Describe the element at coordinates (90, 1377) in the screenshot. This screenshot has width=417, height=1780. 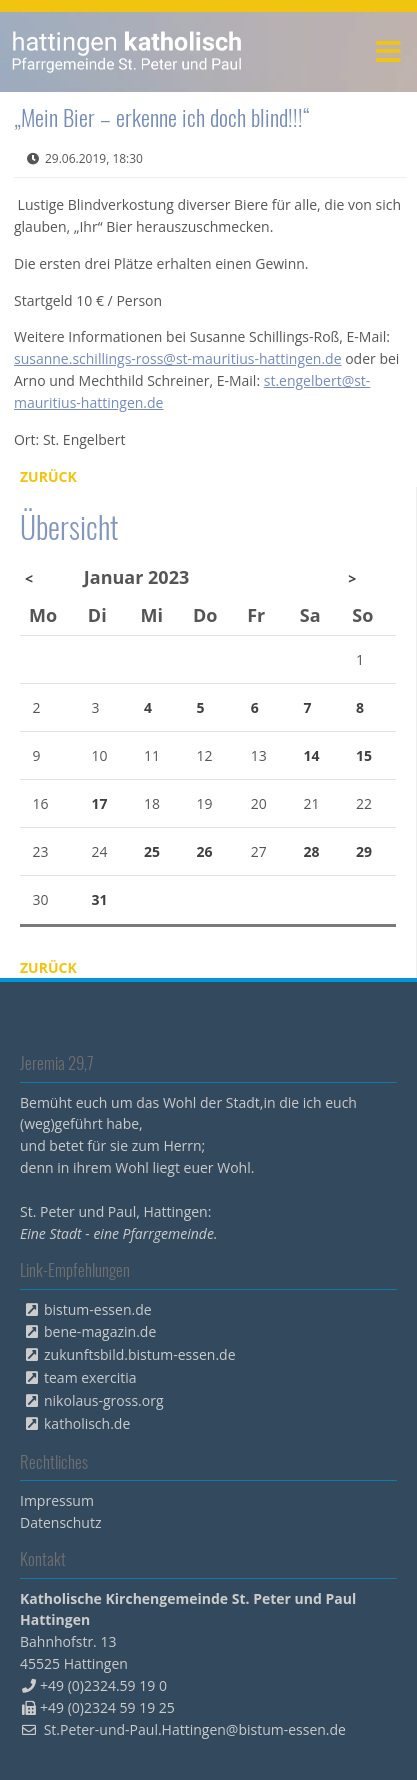
I see `team exercitia` at that location.